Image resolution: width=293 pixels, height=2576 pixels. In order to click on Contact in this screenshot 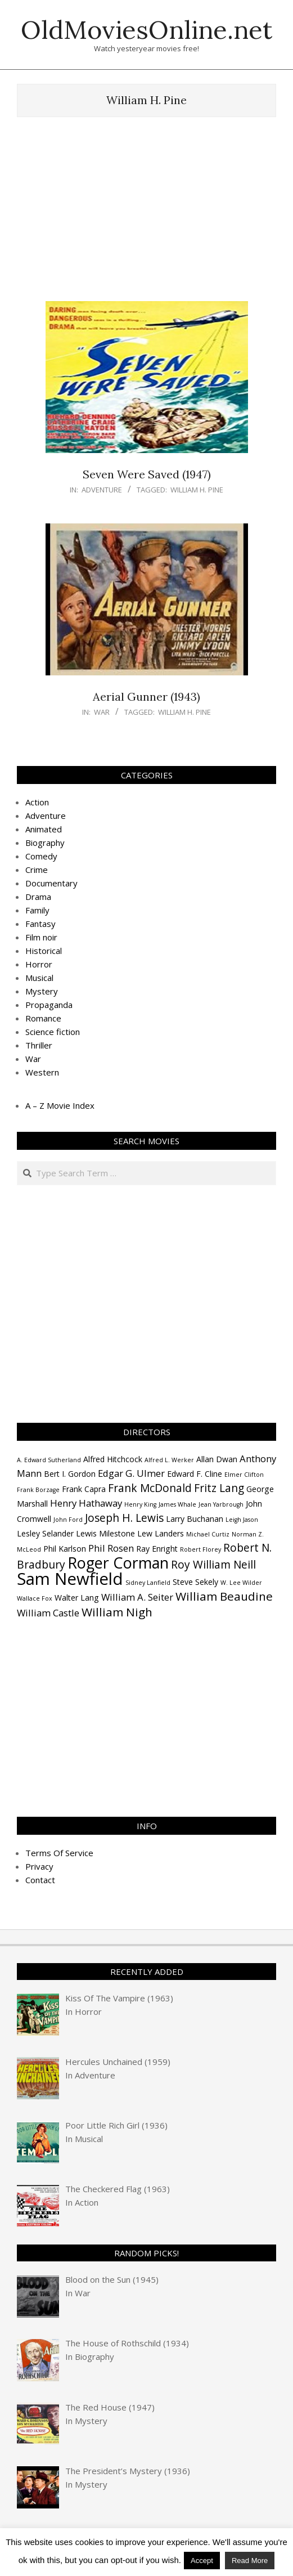, I will do `click(40, 1879)`.